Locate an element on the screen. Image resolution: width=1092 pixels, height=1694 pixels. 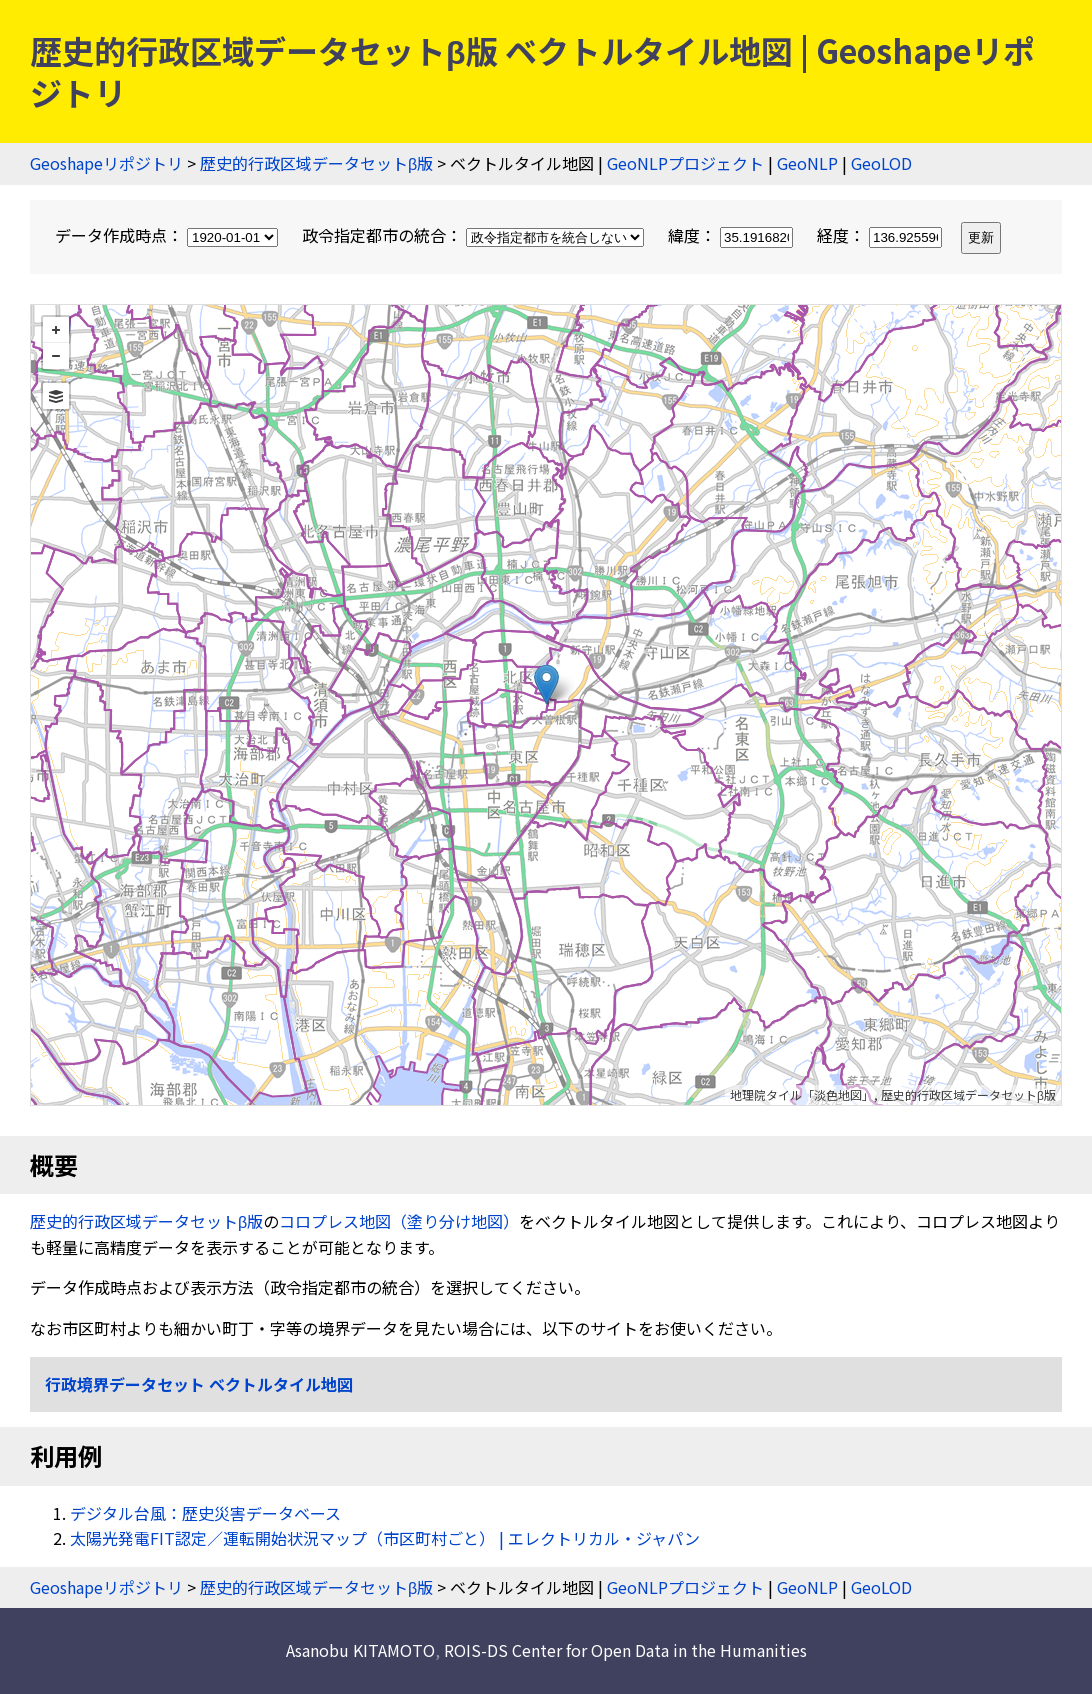
歴史的行政区域データセットβ版 is located at coordinates (316, 163).